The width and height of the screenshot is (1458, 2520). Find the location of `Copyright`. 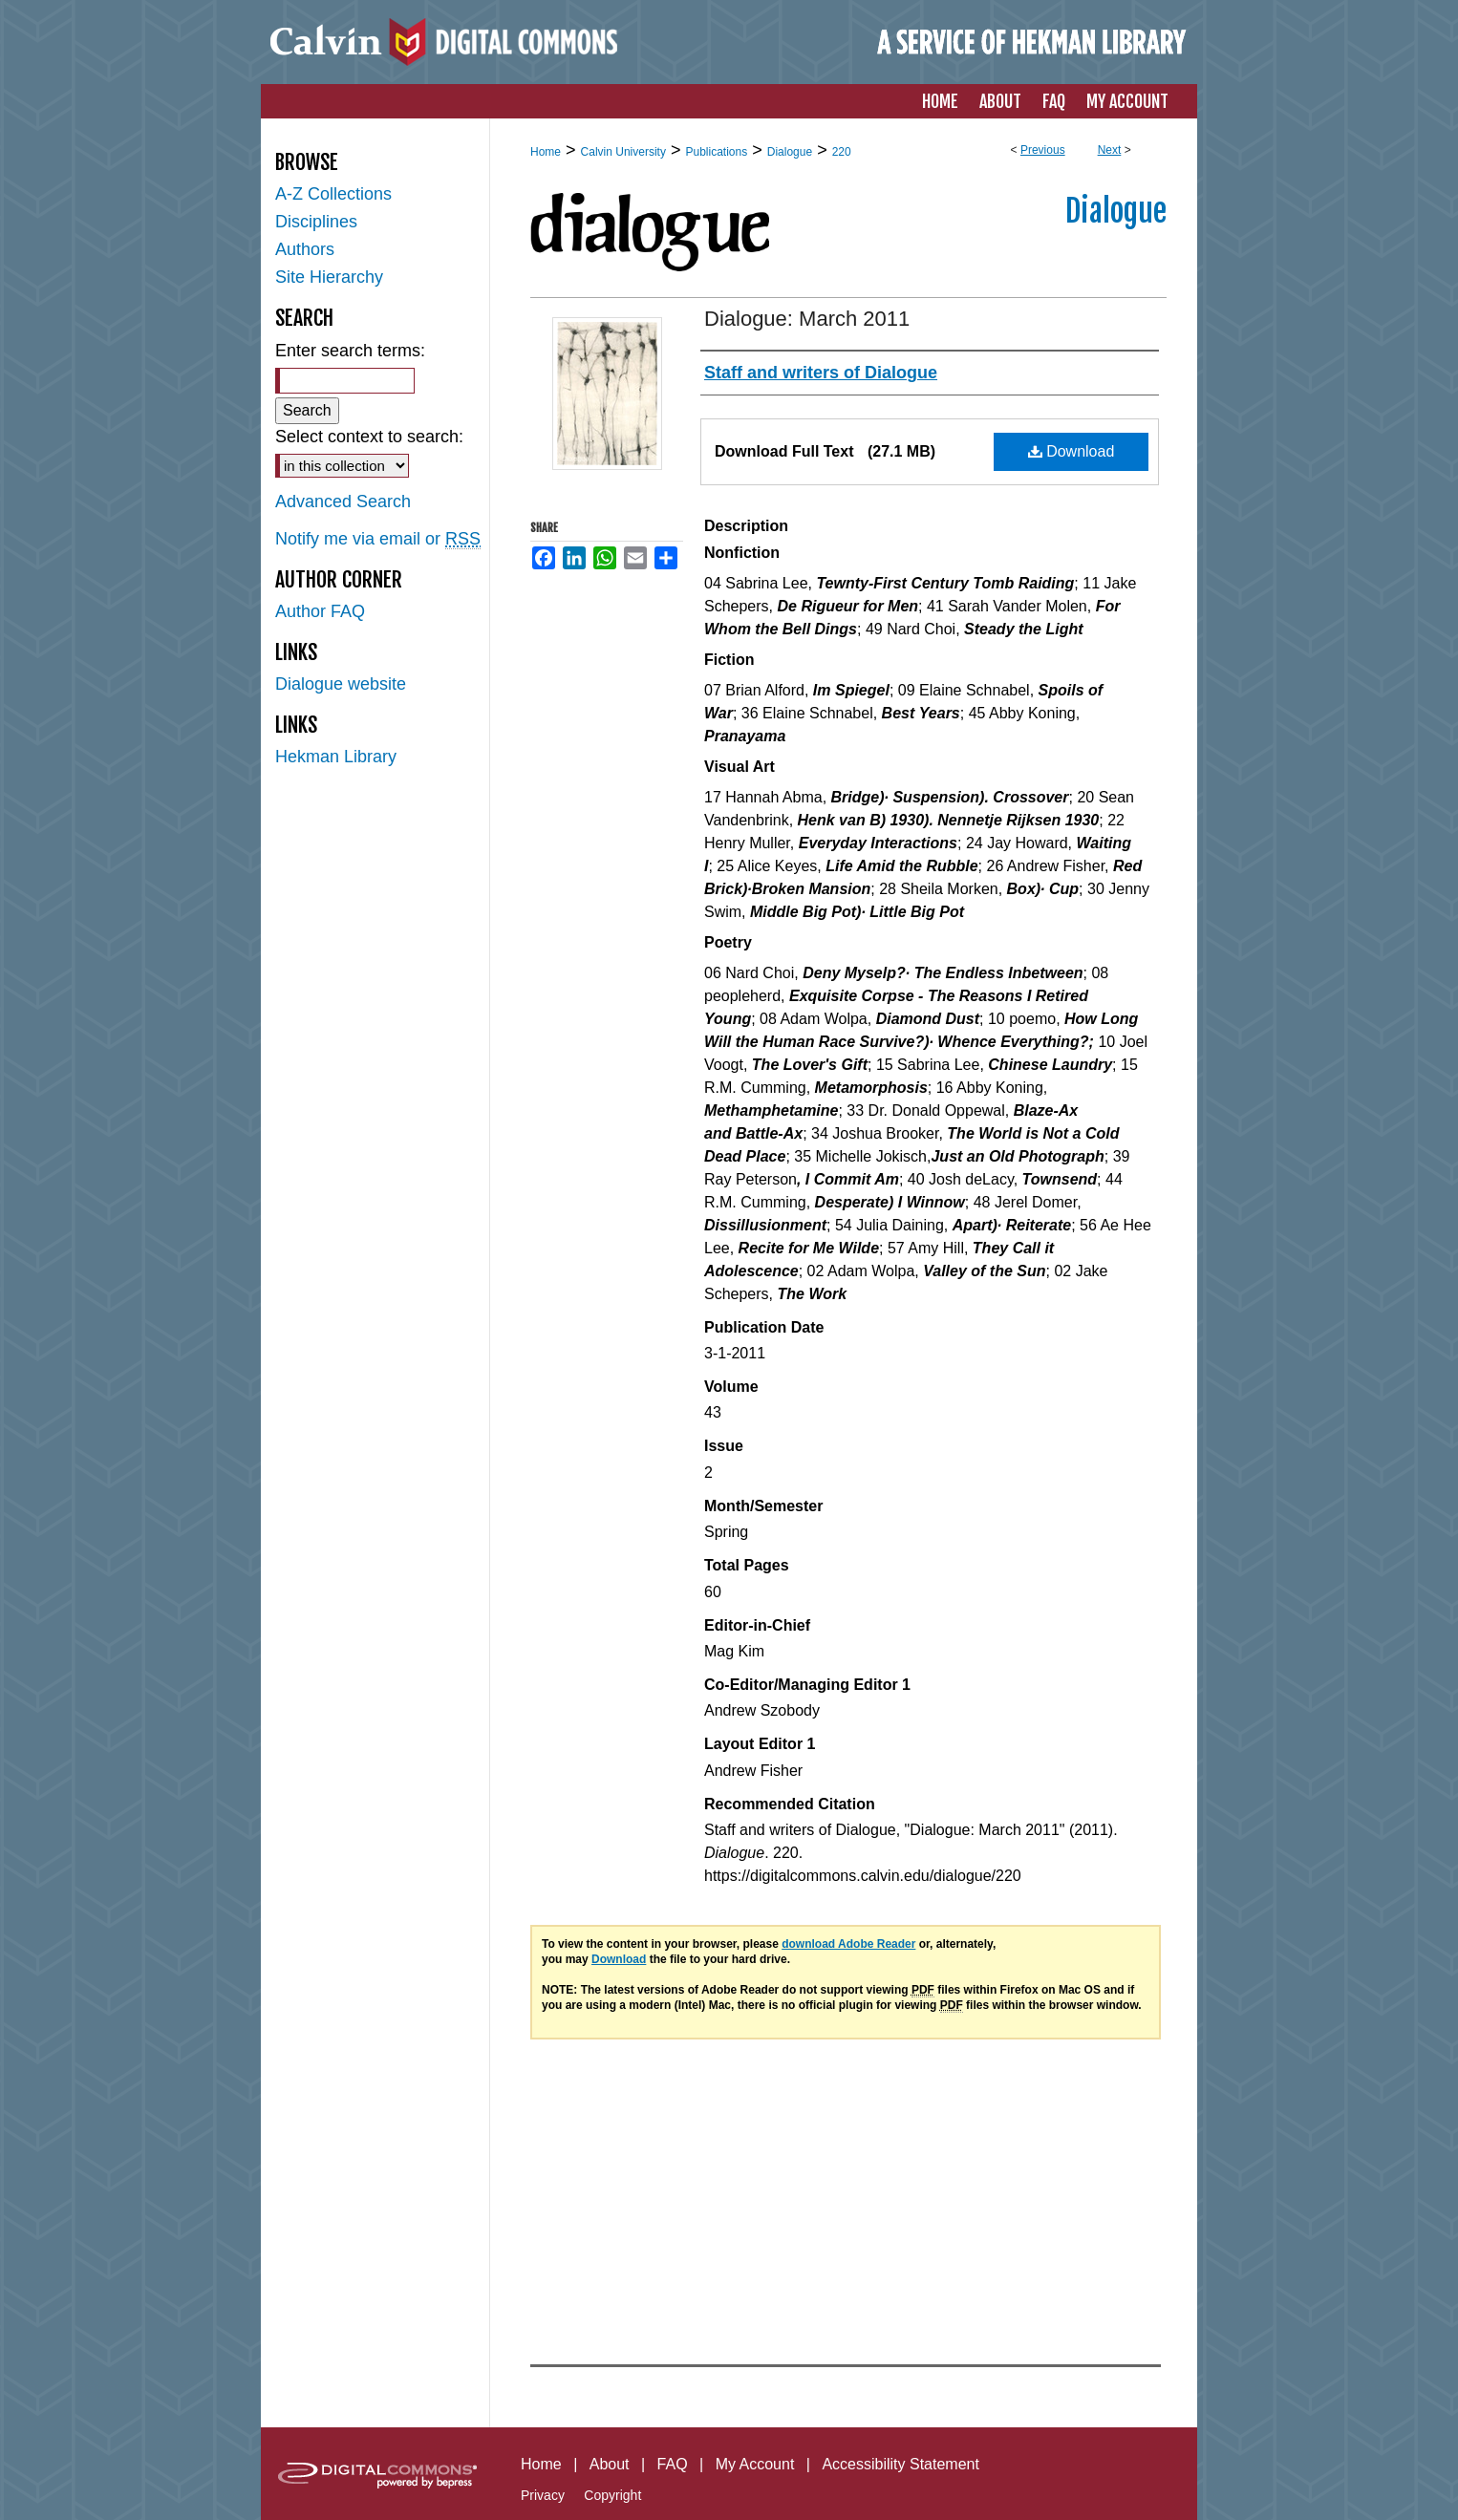

Copyright is located at coordinates (612, 2495).